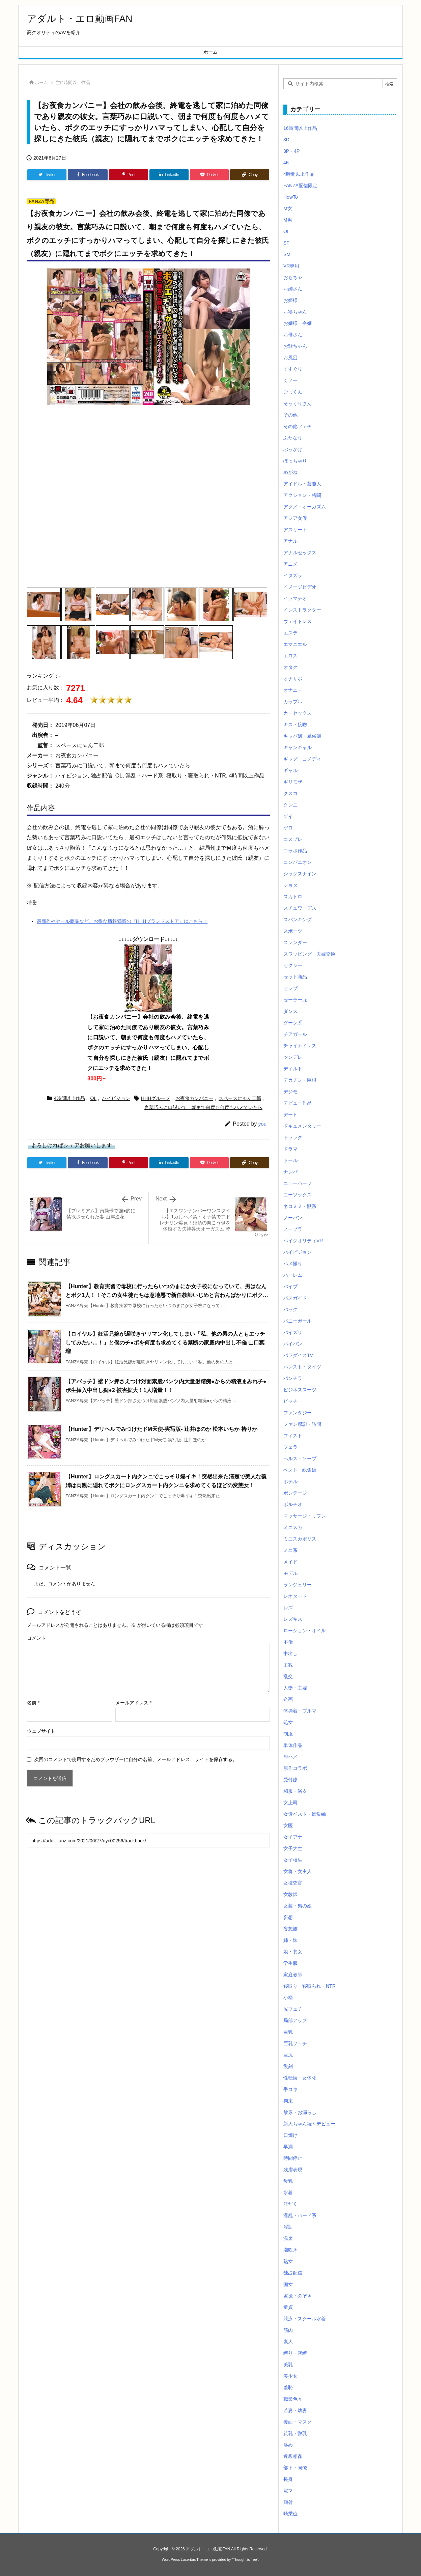 The width and height of the screenshot is (421, 2576). Describe the element at coordinates (290, 541) in the screenshot. I see `アナル` at that location.